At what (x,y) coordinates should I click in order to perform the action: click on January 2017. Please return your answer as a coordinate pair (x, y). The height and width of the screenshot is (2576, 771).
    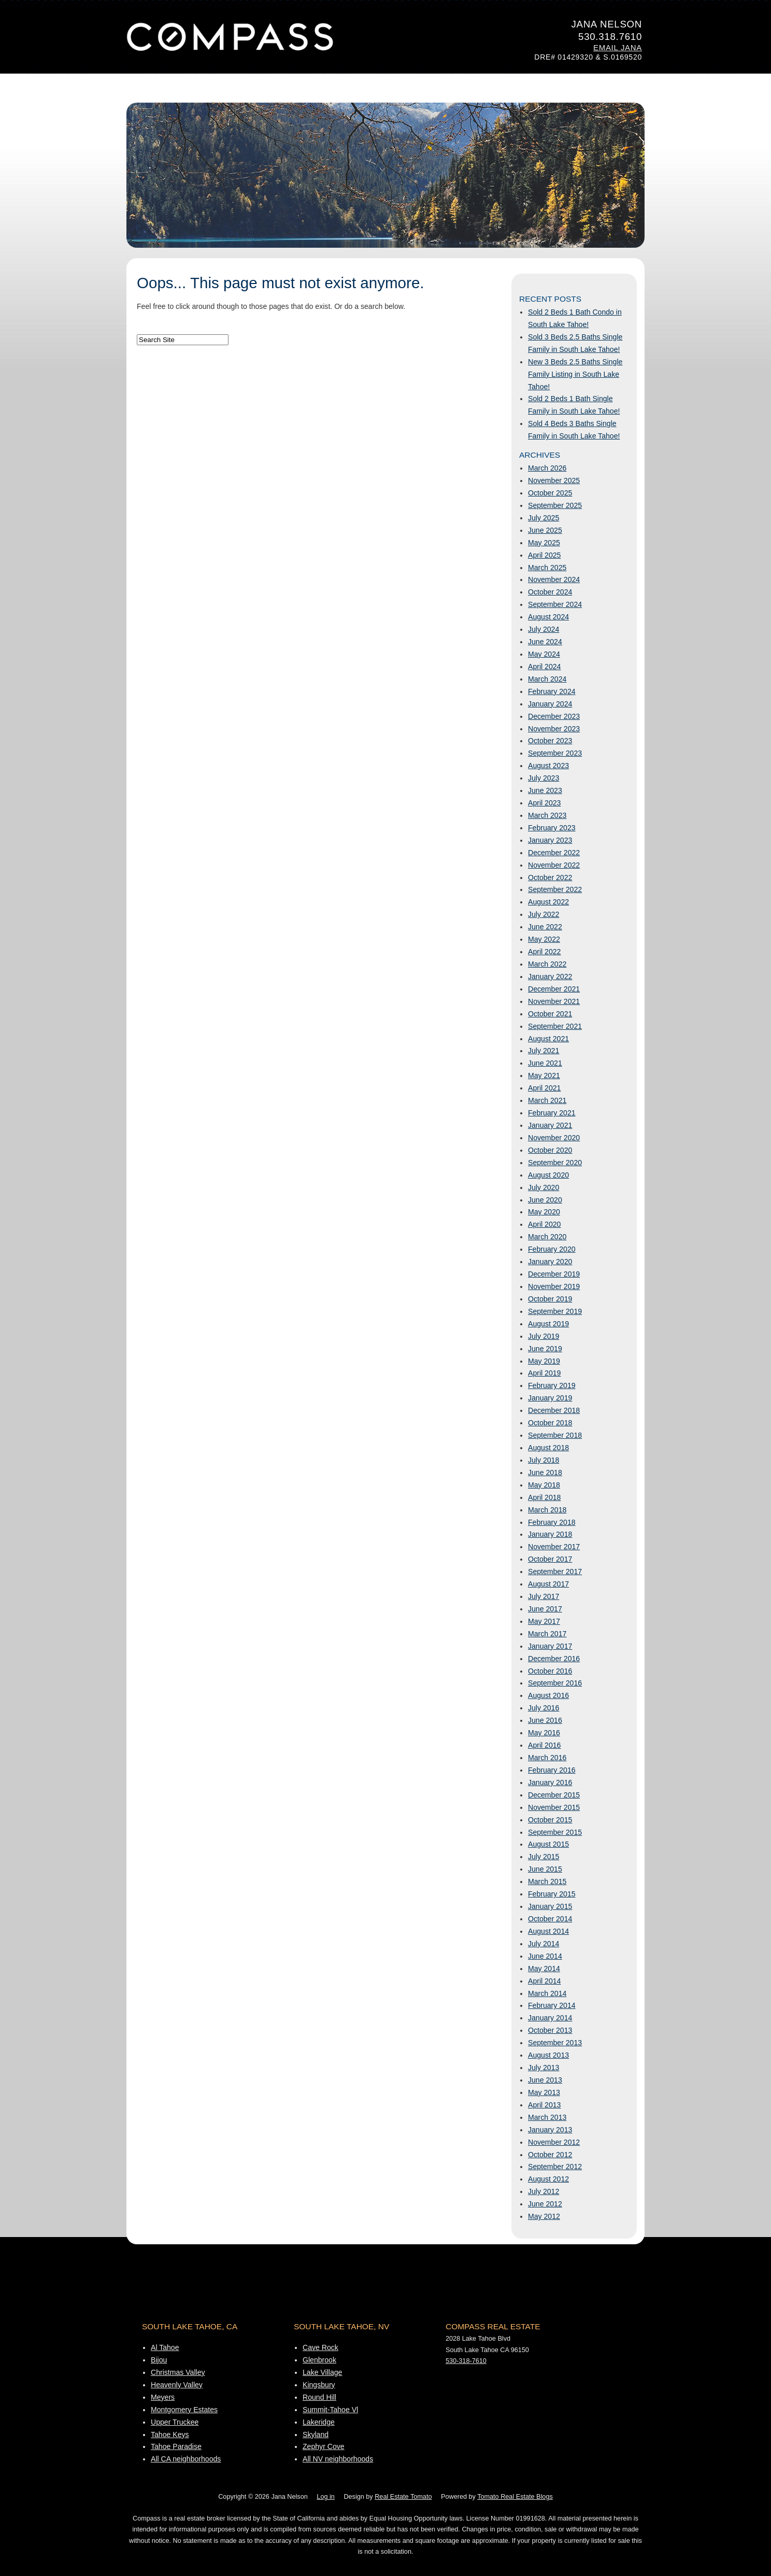
    Looking at the image, I should click on (550, 1646).